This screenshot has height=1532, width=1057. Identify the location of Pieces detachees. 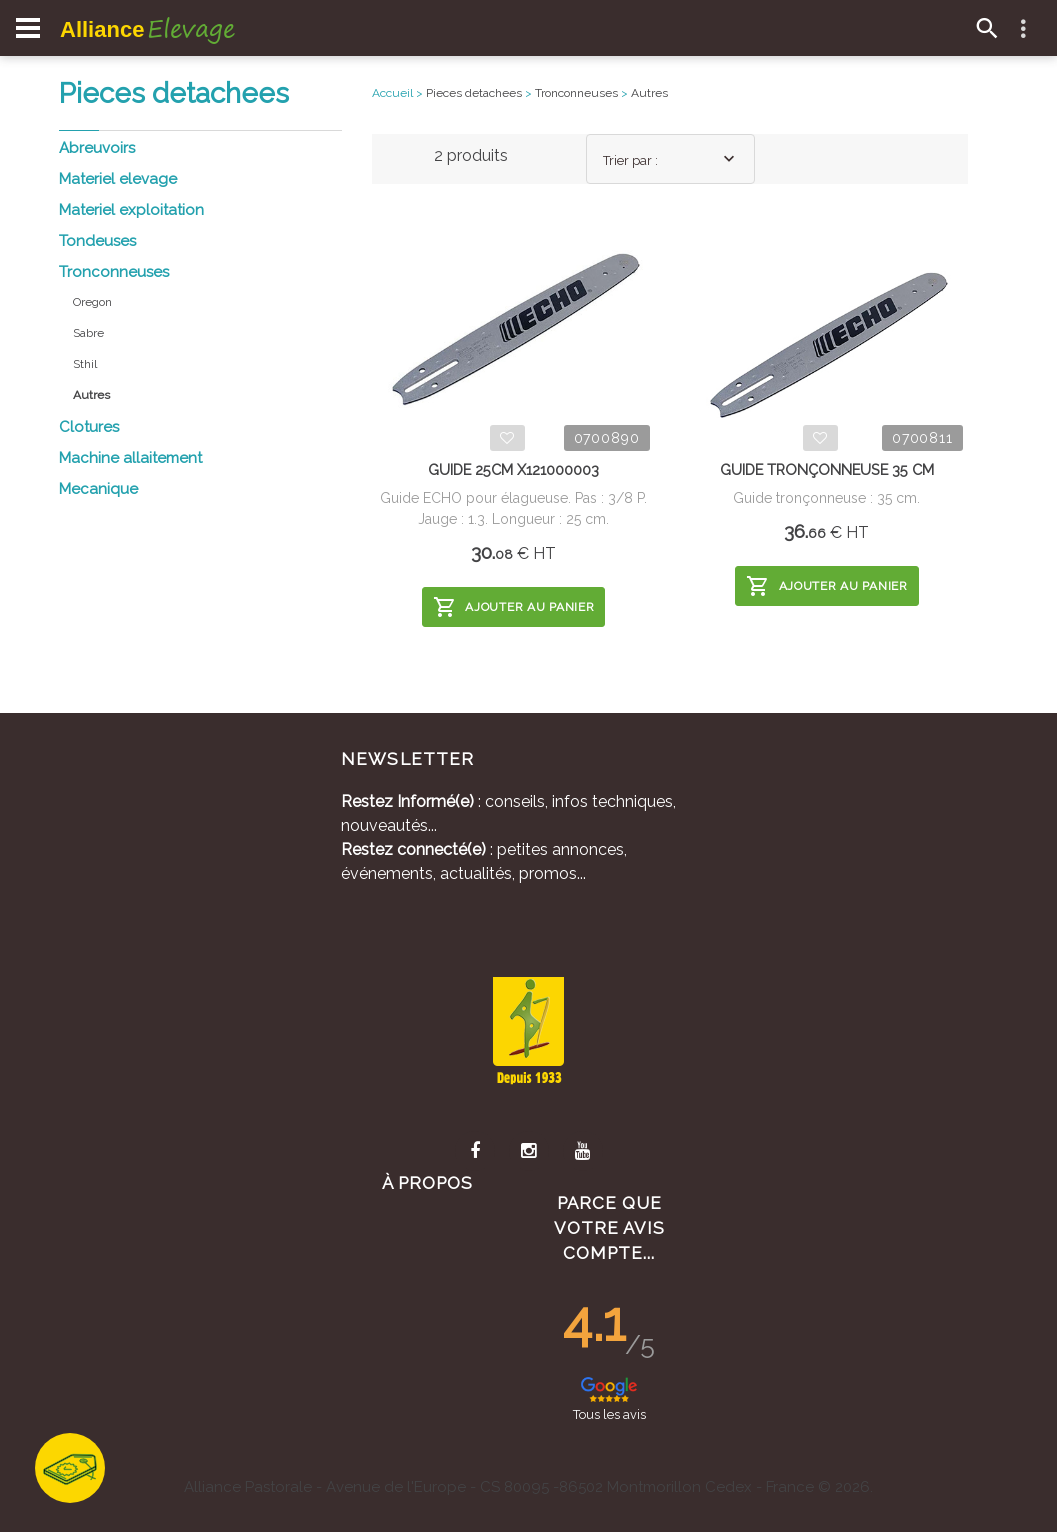
(474, 93).